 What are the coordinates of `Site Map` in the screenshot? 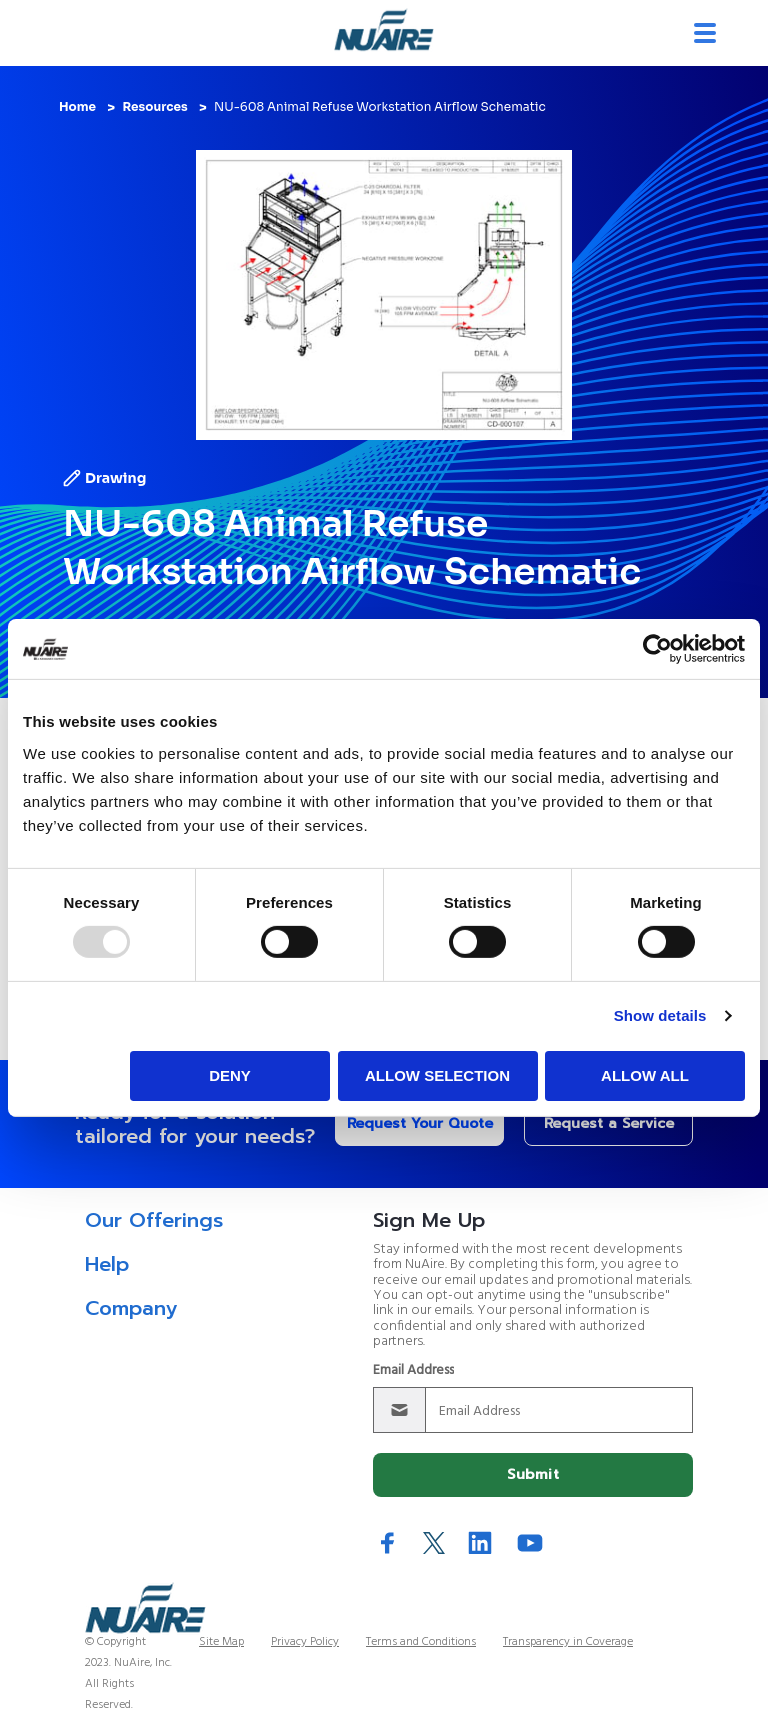 It's located at (221, 1642).